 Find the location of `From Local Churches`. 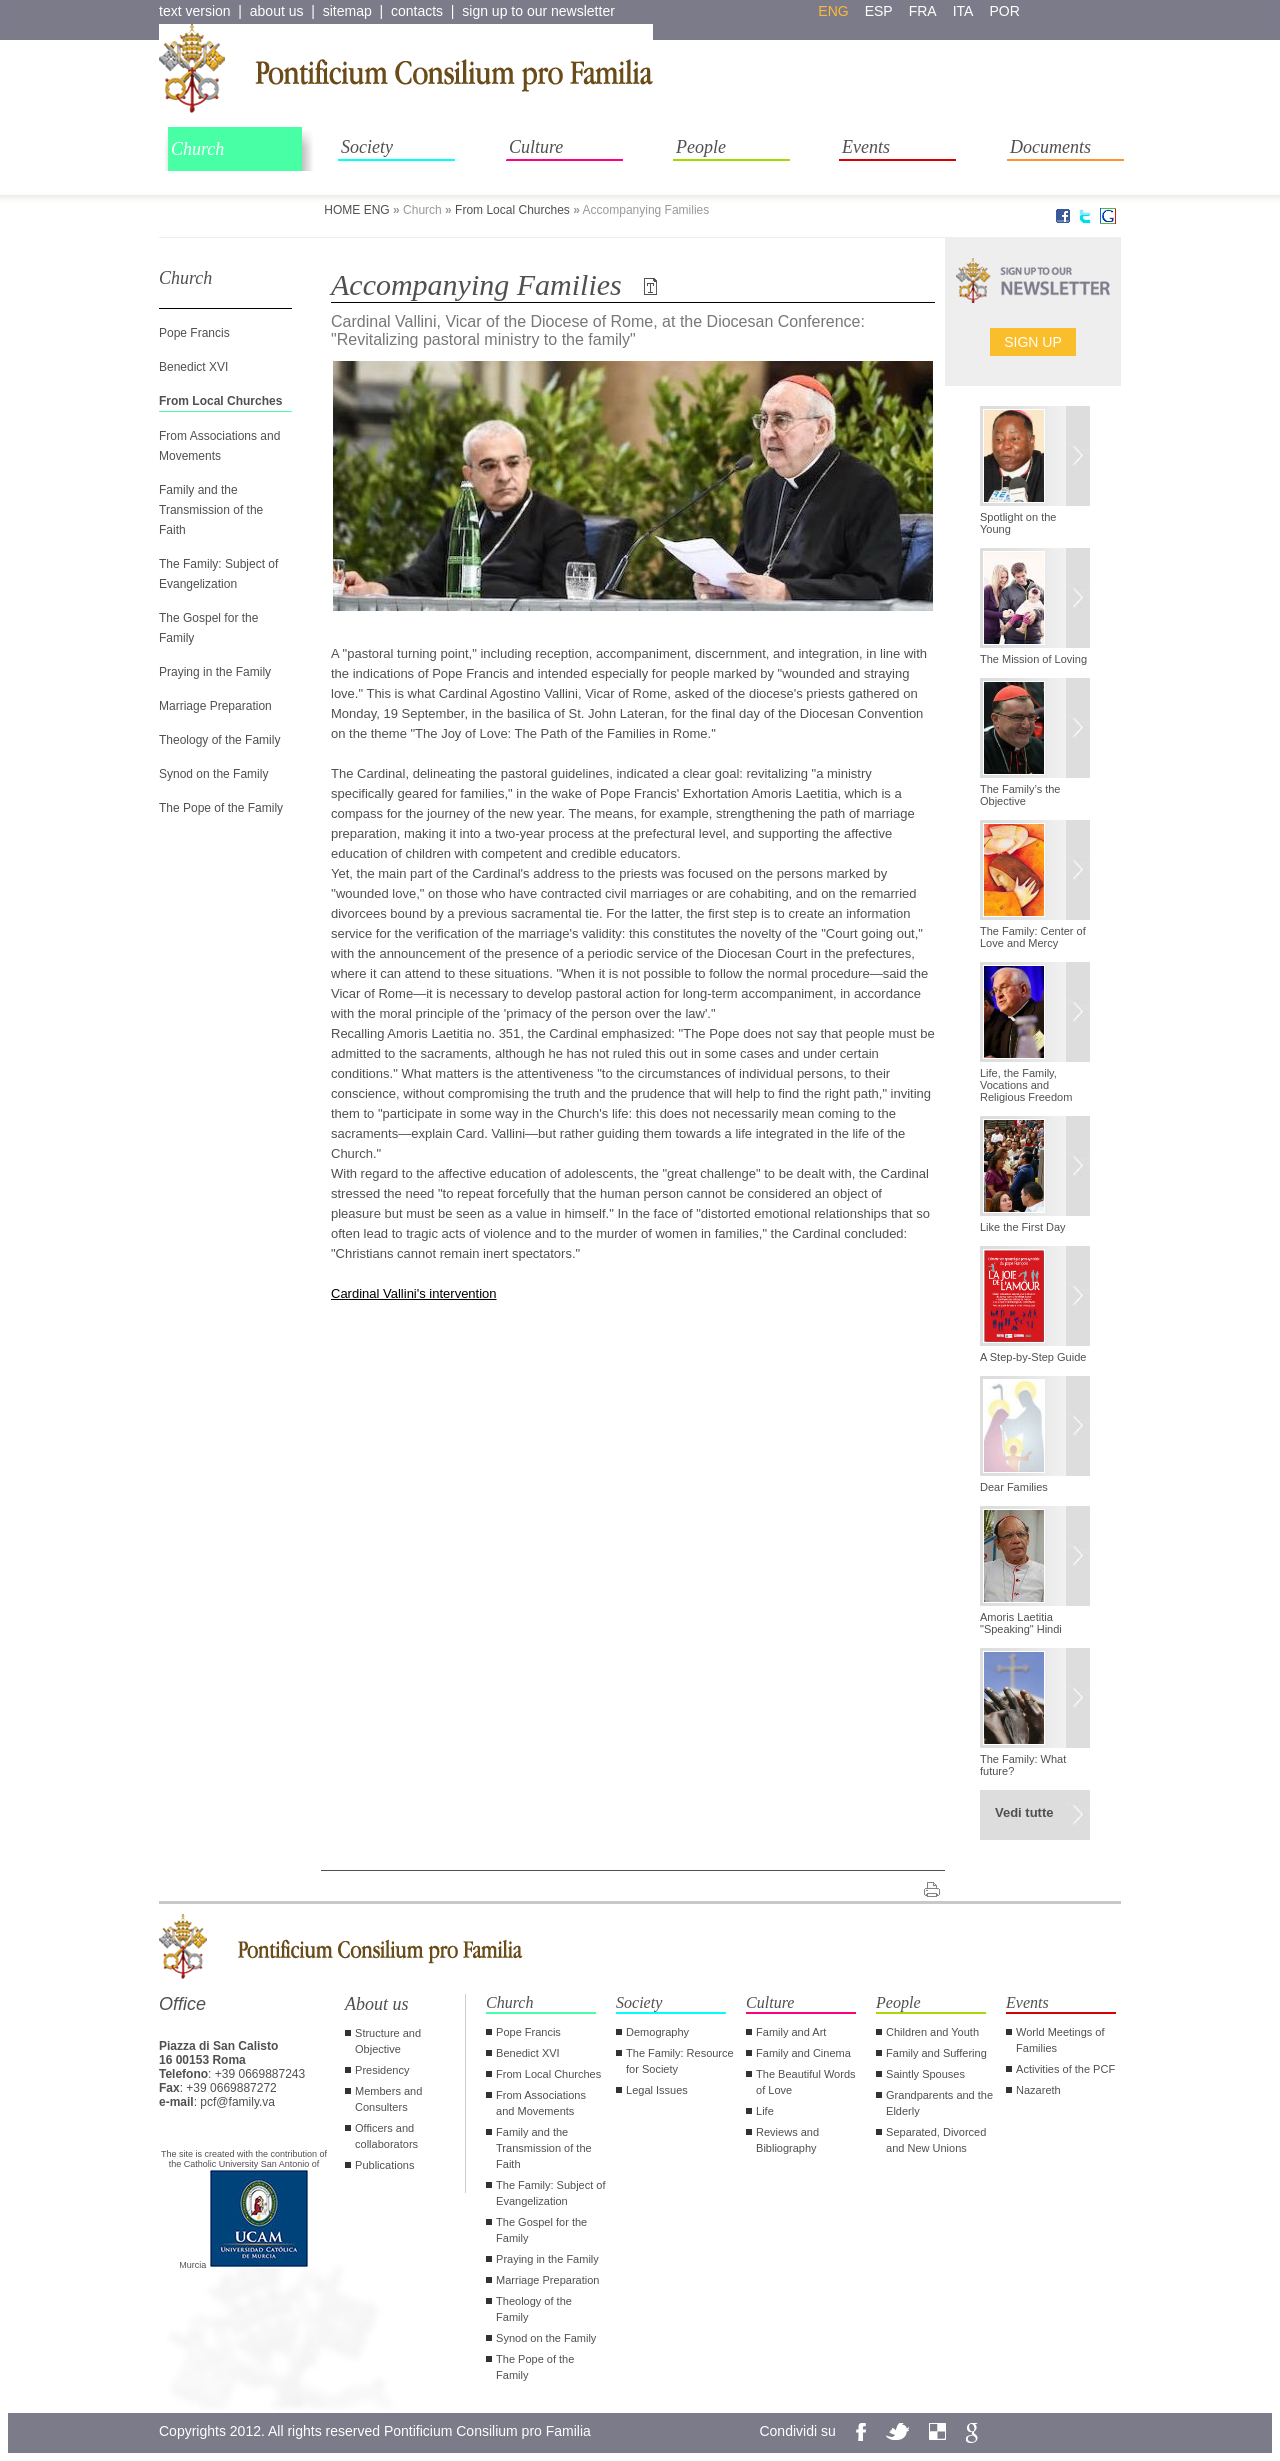

From Local Churches is located at coordinates (512, 210).